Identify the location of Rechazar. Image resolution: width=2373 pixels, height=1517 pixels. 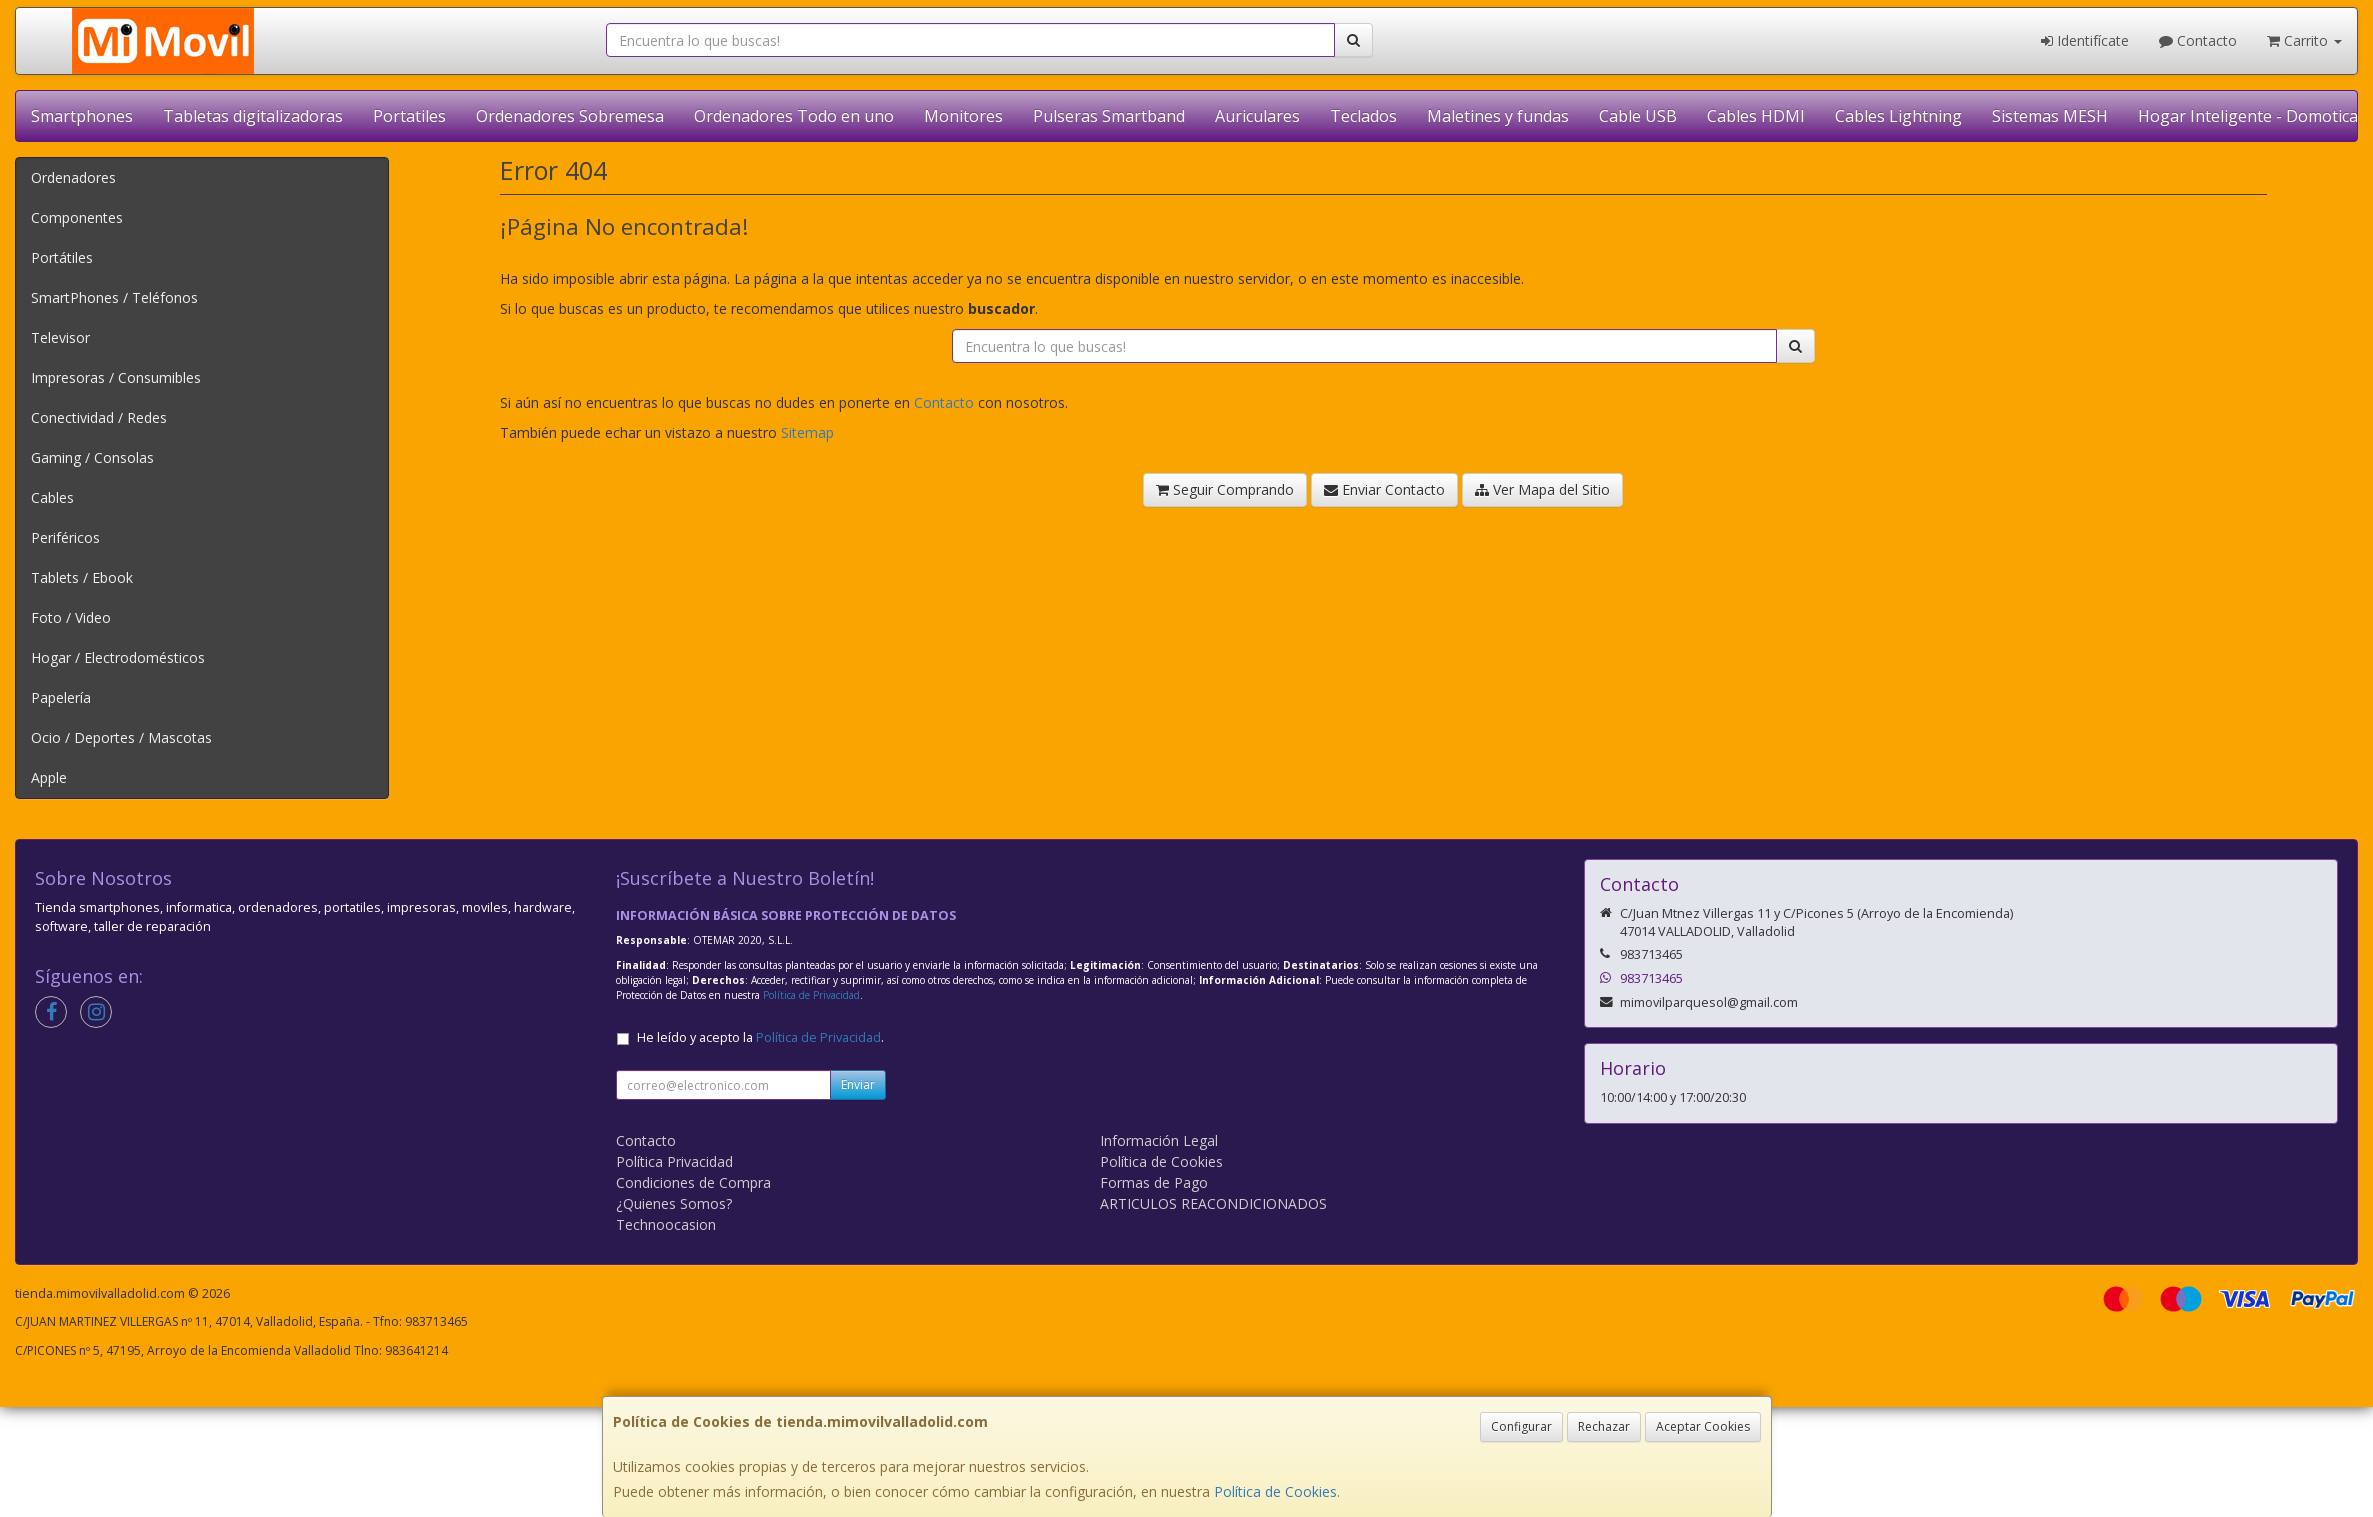
(1604, 1426).